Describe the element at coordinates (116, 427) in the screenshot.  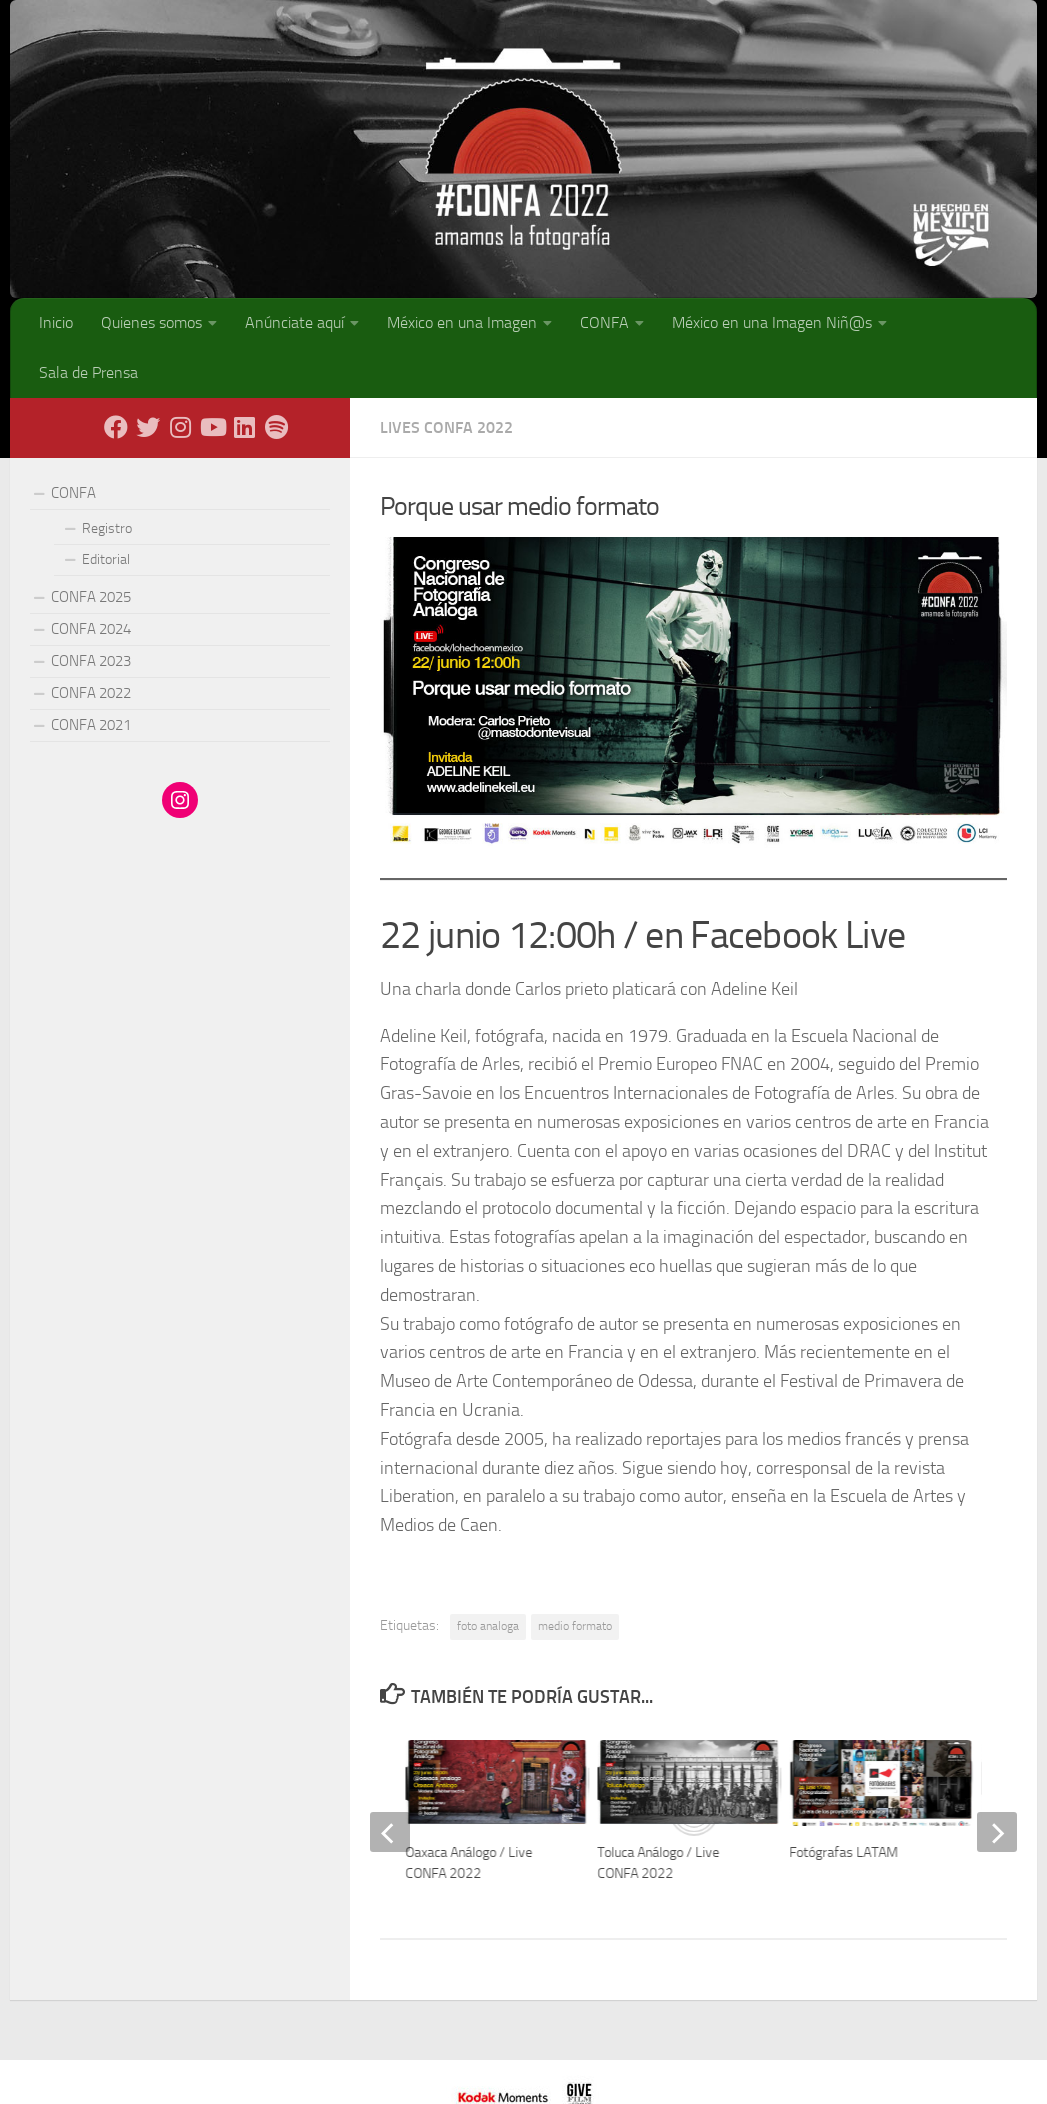
I see `[Facebook]` at that location.